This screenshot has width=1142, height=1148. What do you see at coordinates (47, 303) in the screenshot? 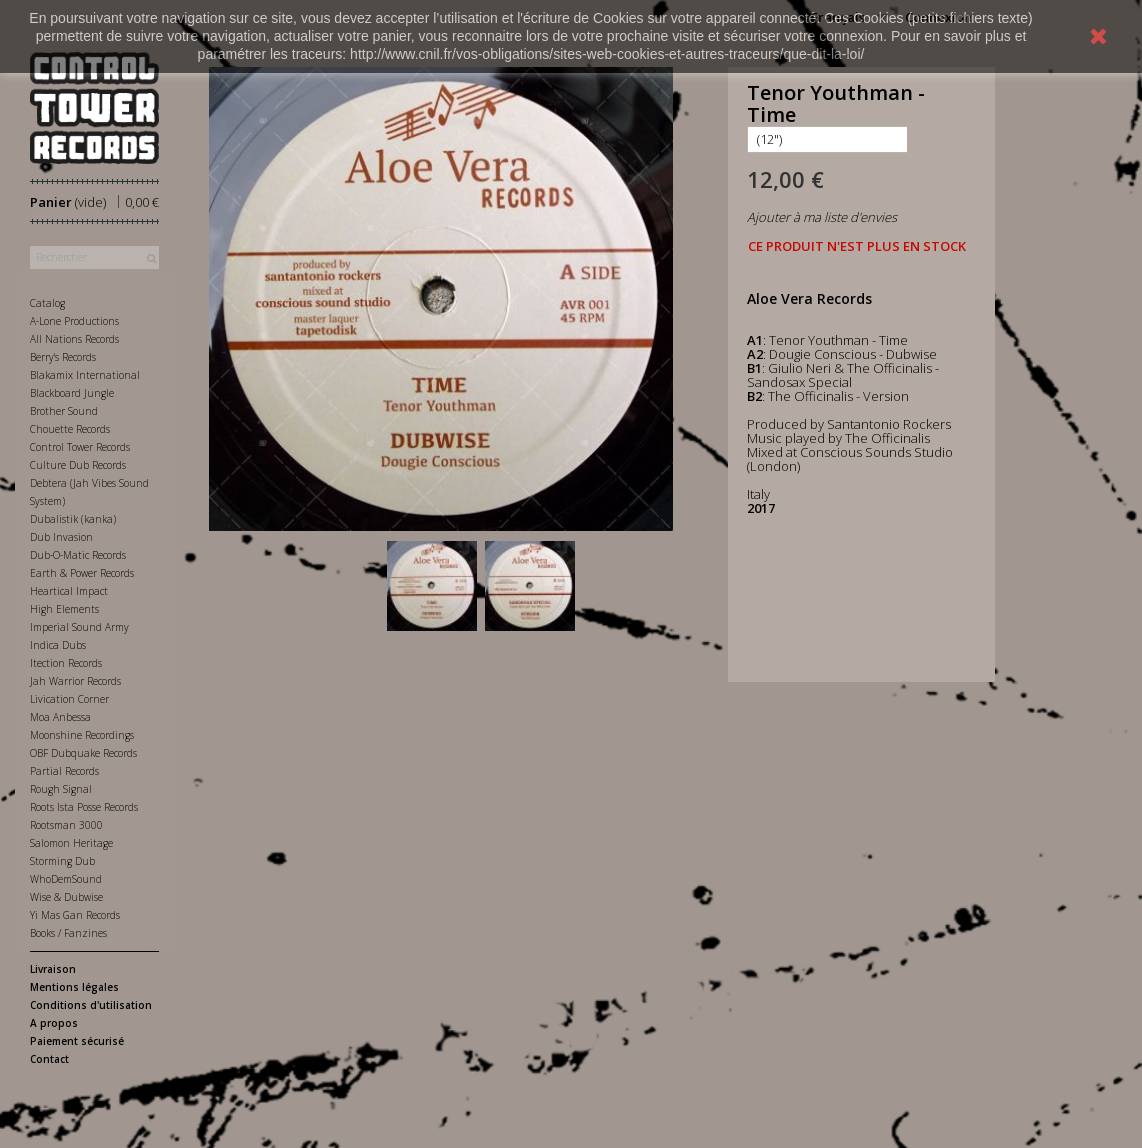
I see `Catalog` at bounding box center [47, 303].